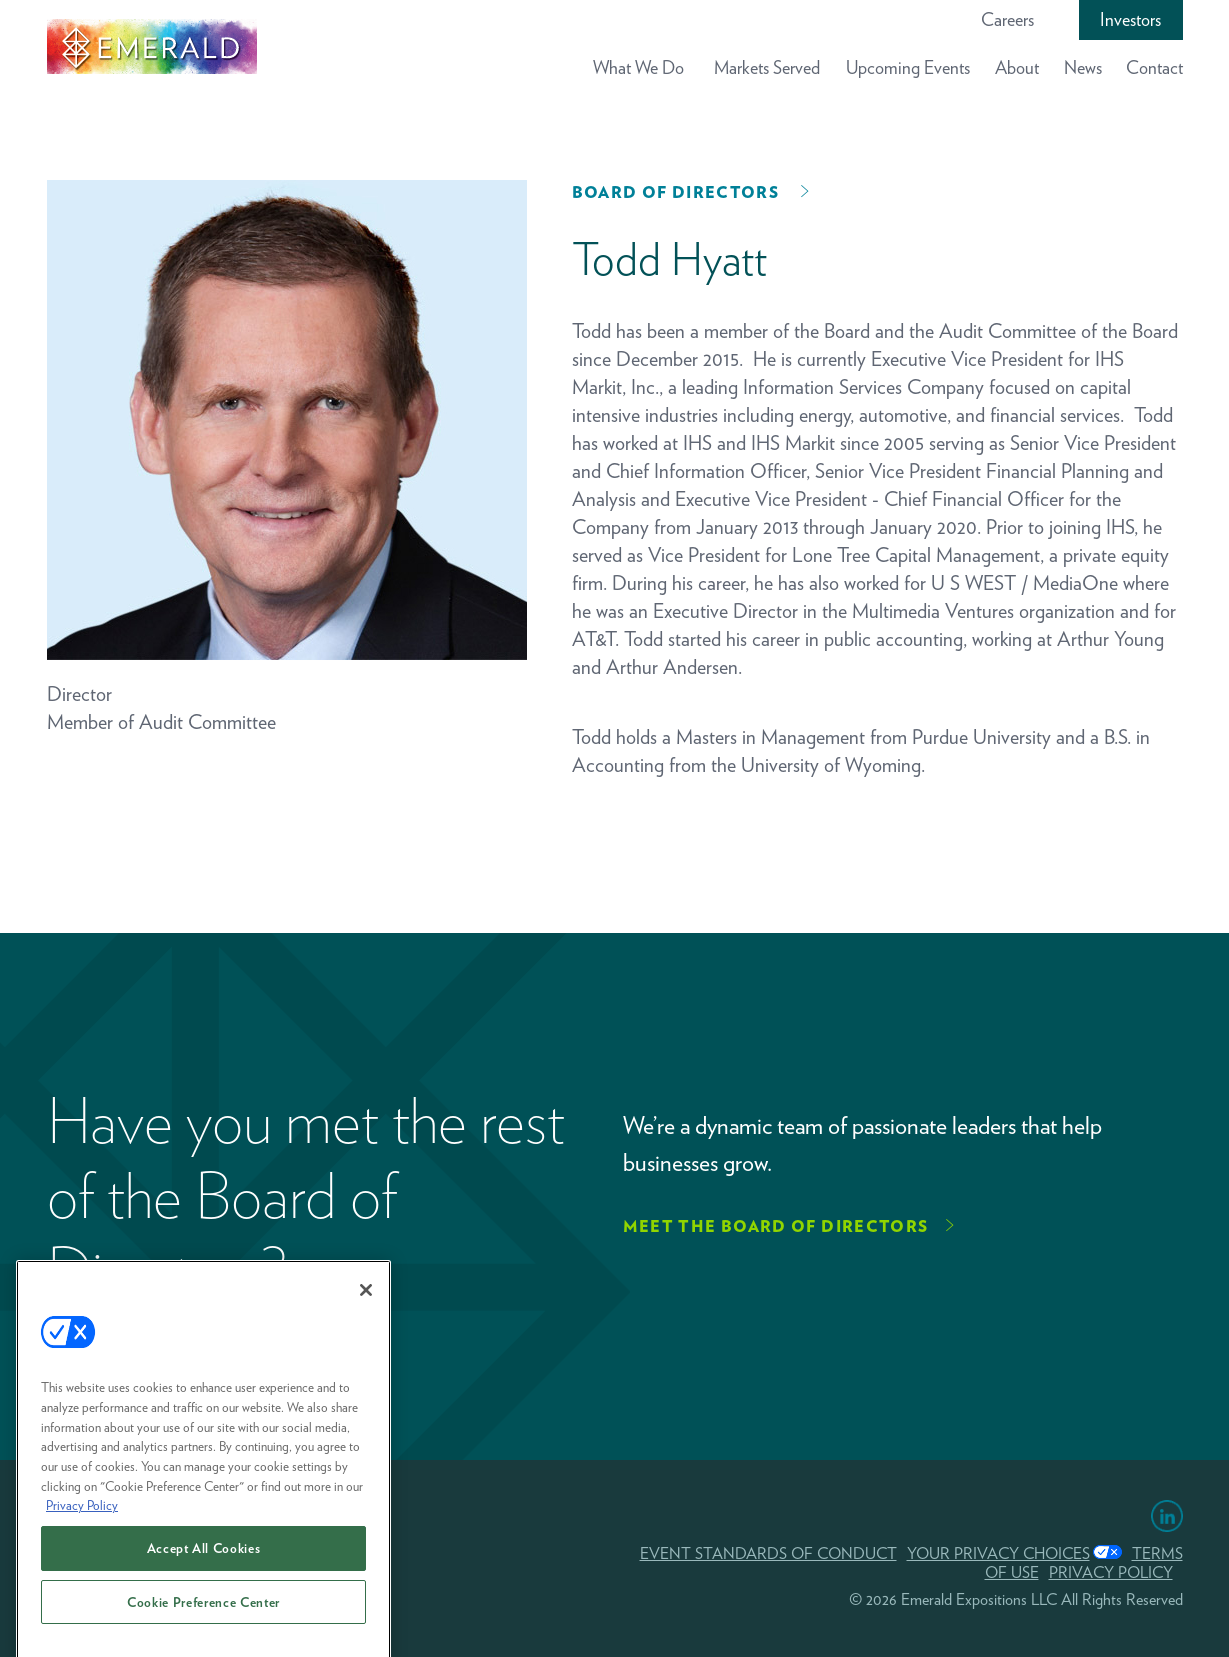  I want to click on Privacy Policy [More information about your privacy, opens in a new tab], so click(82, 1517).